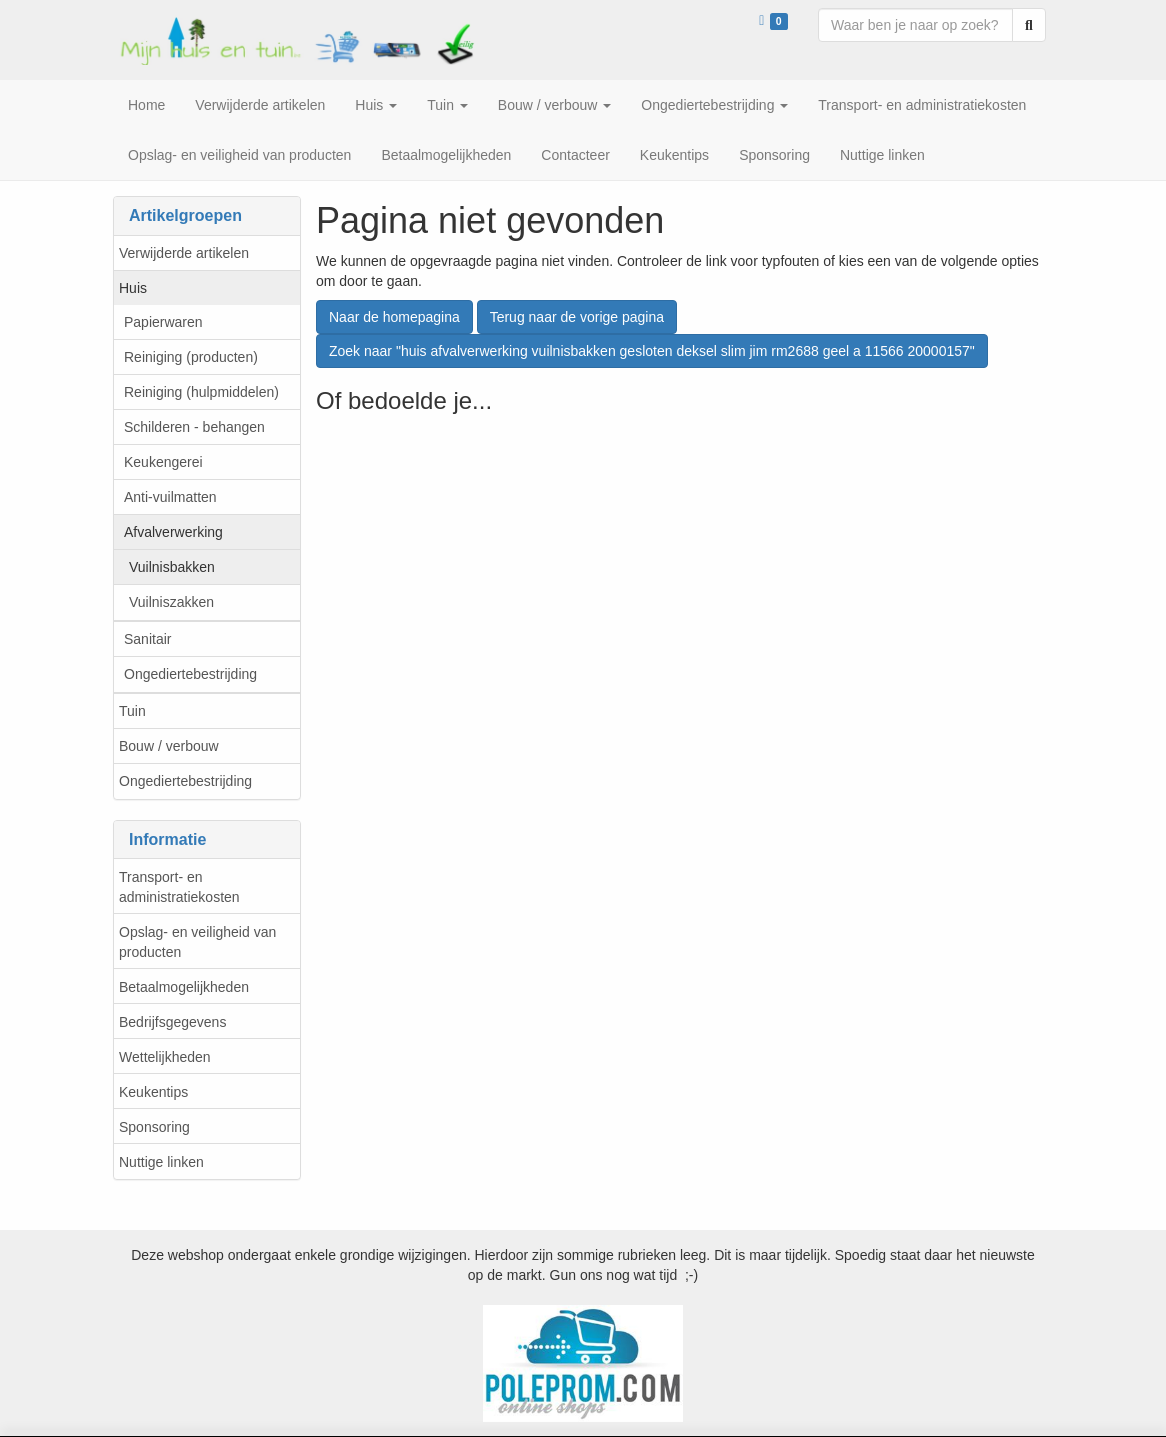 Image resolution: width=1166 pixels, height=1437 pixels. What do you see at coordinates (577, 317) in the screenshot?
I see `Terug naar de vorige pagina` at bounding box center [577, 317].